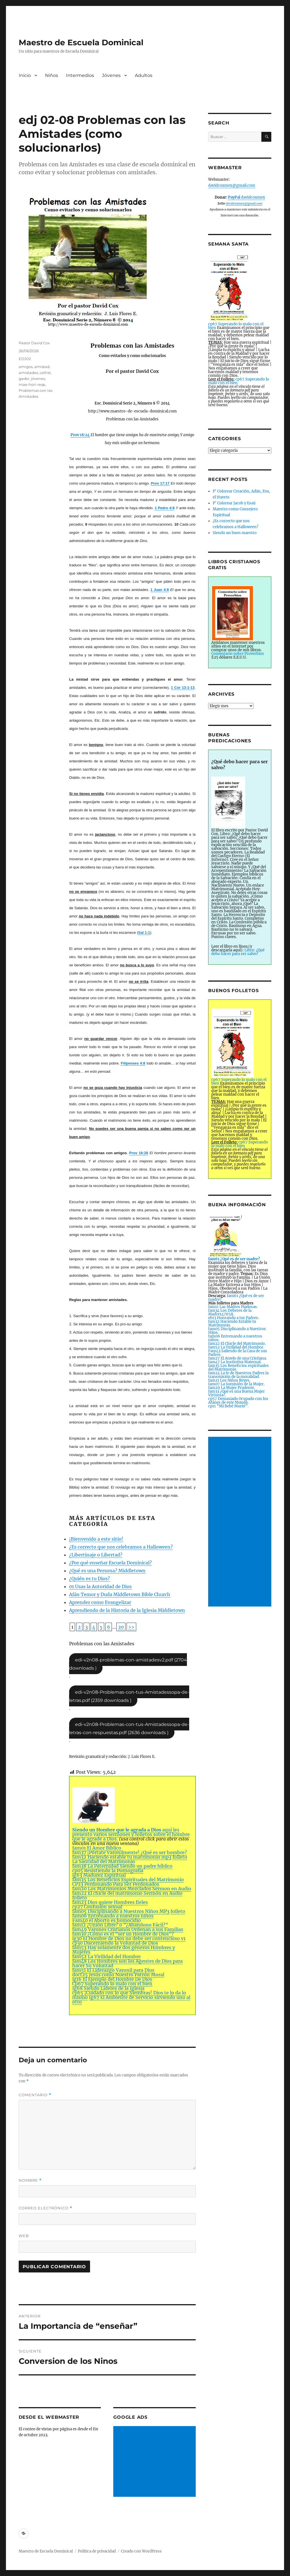 Image resolution: width=290 pixels, height=2576 pixels. What do you see at coordinates (231, 1387) in the screenshot?
I see `fam29 La Mujer Prudente.` at bounding box center [231, 1387].